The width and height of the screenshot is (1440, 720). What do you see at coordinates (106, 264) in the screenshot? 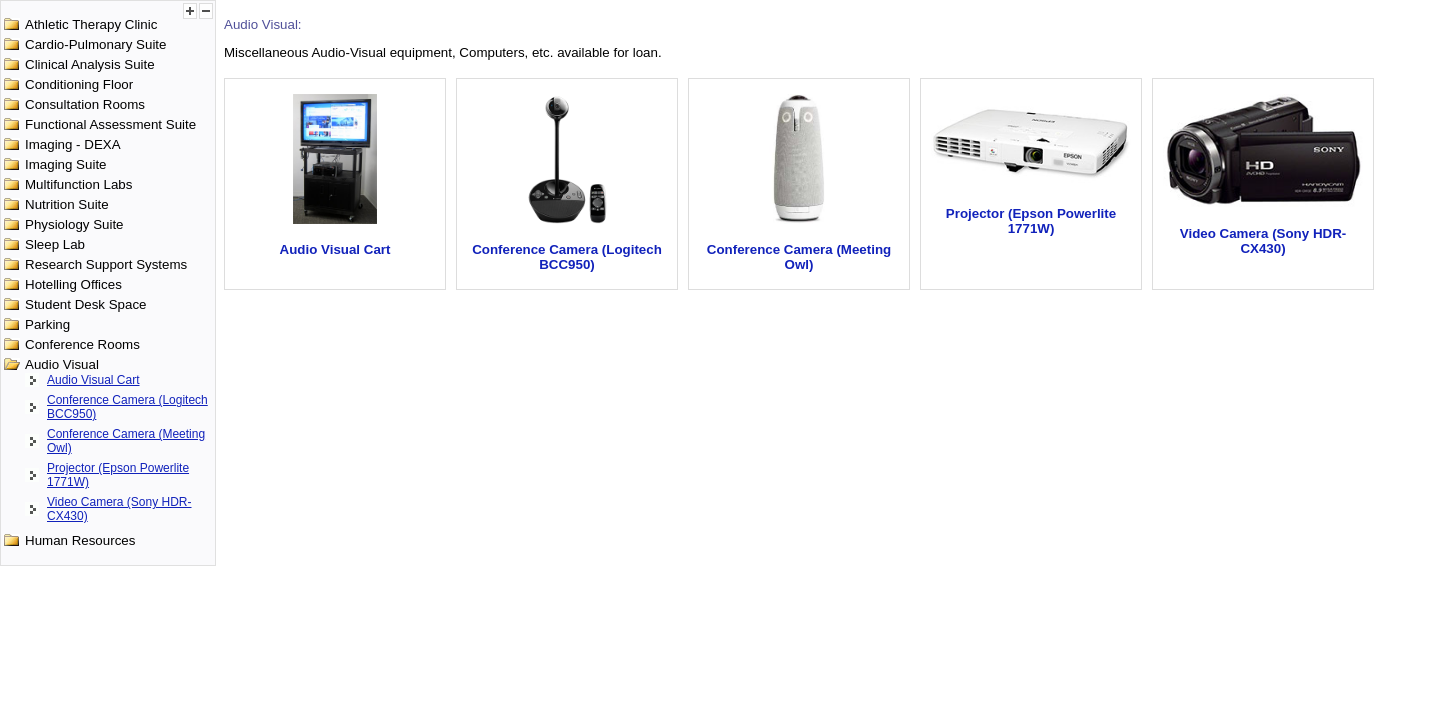
I see `Research Support Systems` at bounding box center [106, 264].